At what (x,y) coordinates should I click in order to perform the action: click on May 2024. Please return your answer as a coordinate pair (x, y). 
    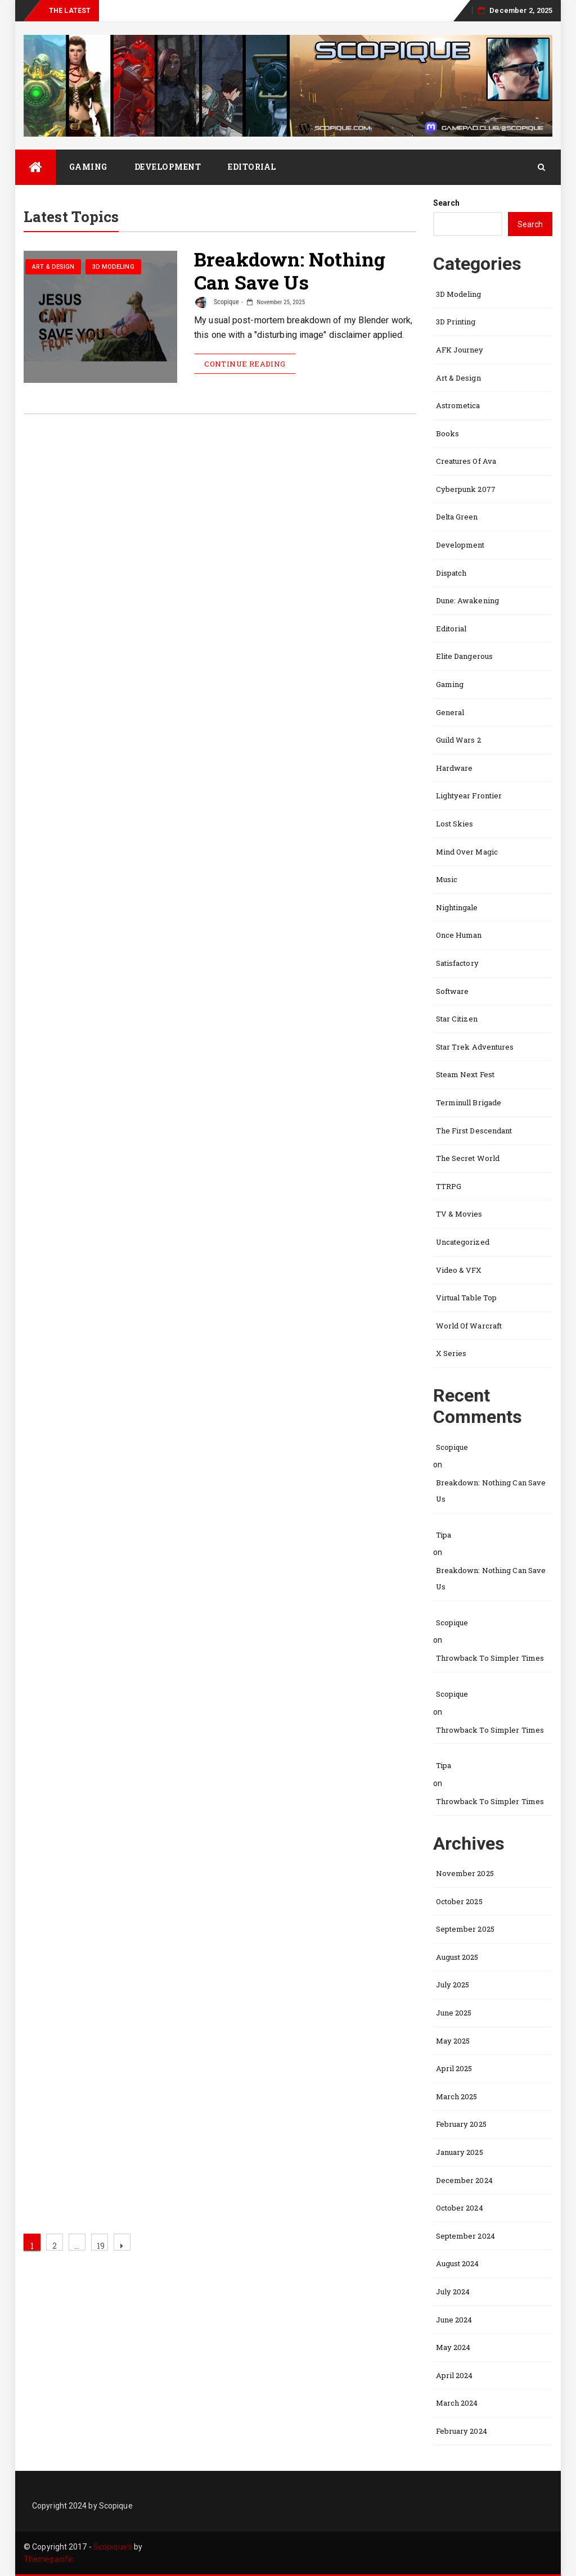
    Looking at the image, I should click on (453, 2347).